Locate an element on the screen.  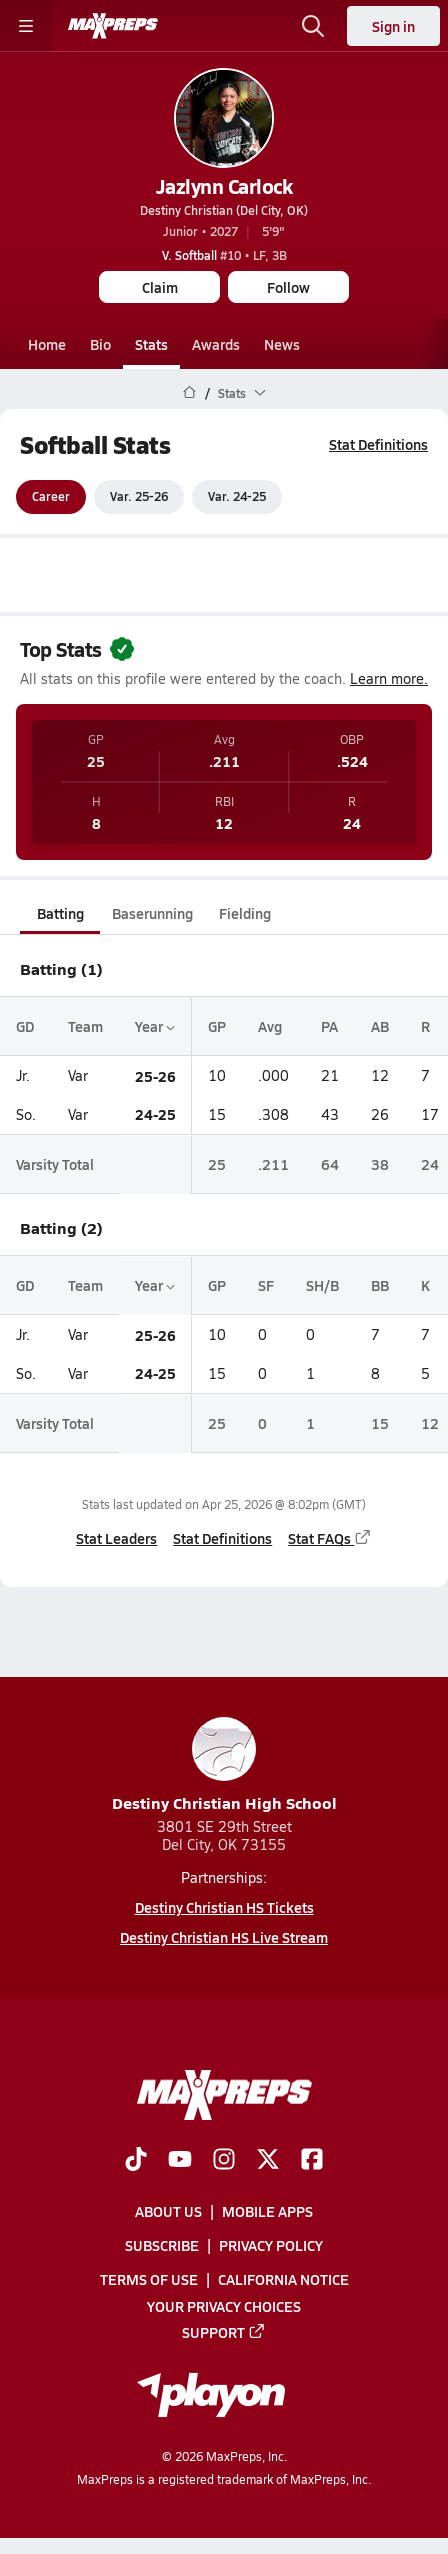
Learn more. is located at coordinates (389, 678).